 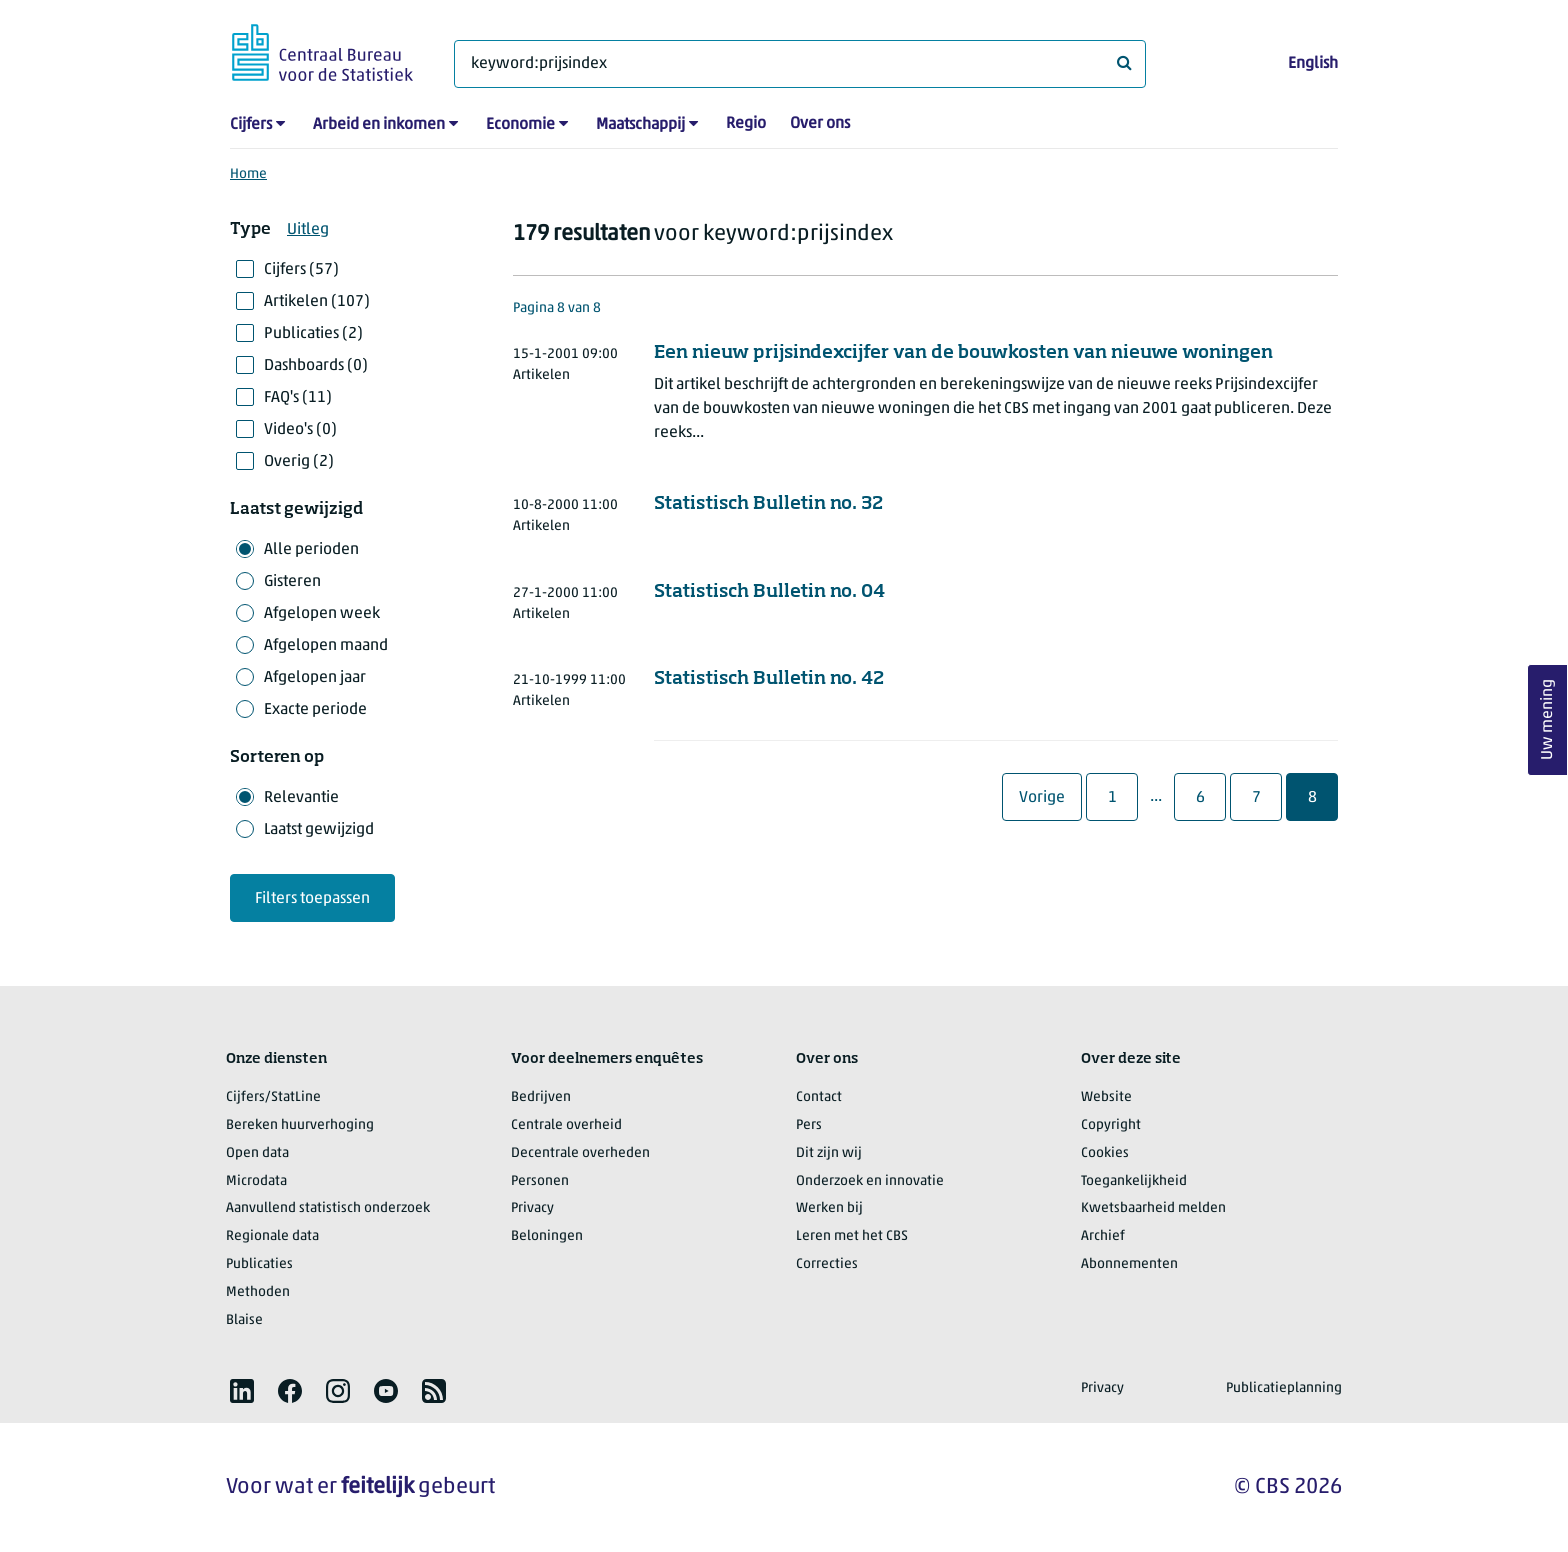 What do you see at coordinates (317, 302) in the screenshot?
I see `Artikelen (107)` at bounding box center [317, 302].